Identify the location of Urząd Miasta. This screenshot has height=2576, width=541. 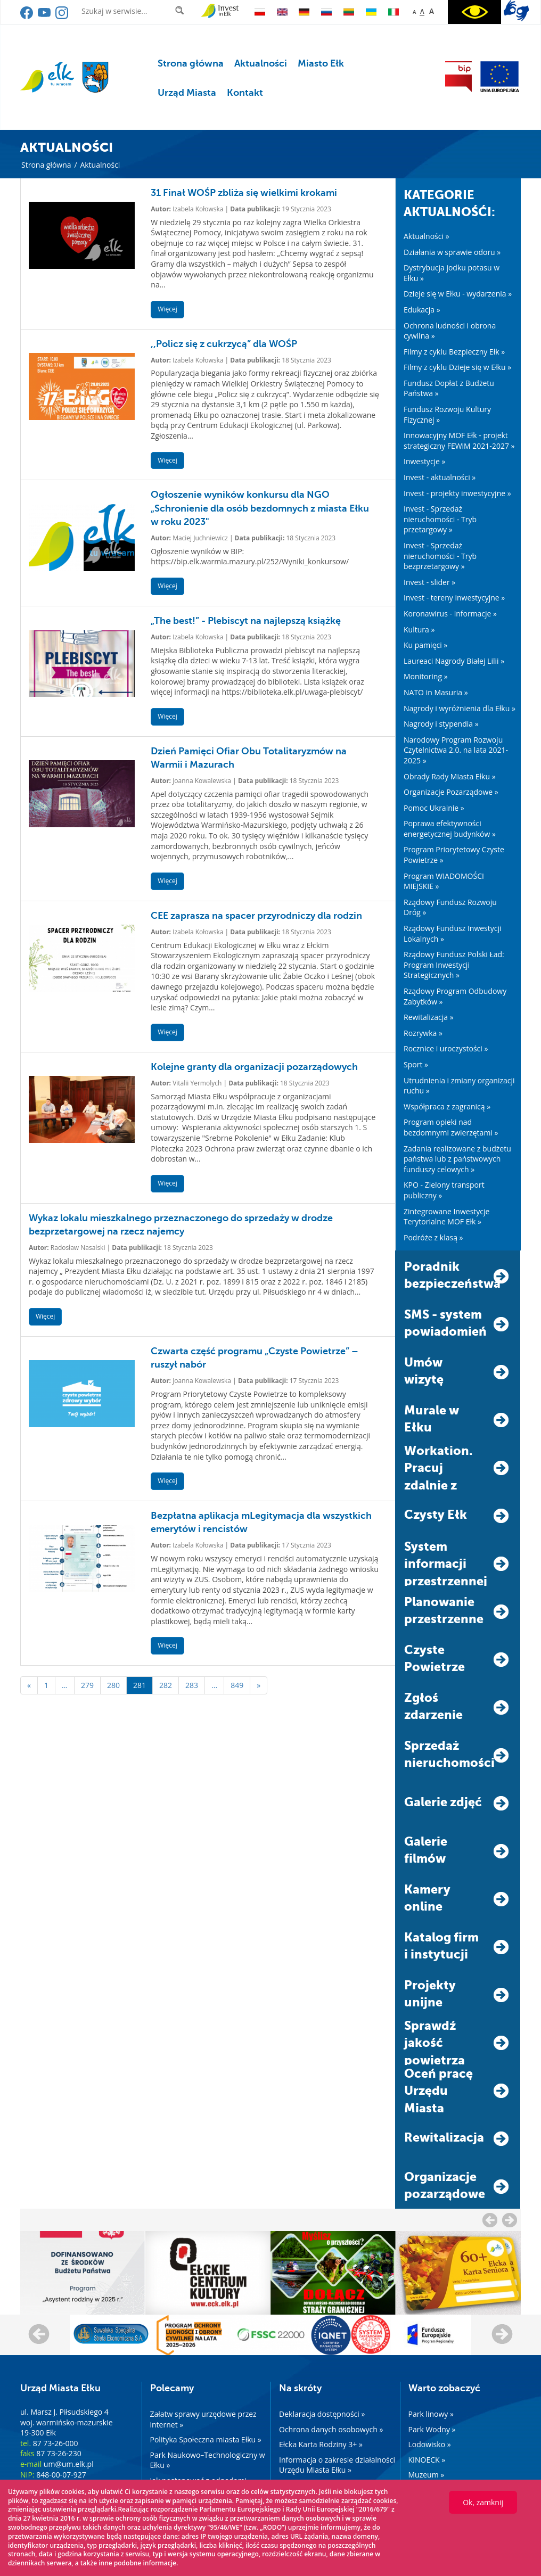
(187, 92).